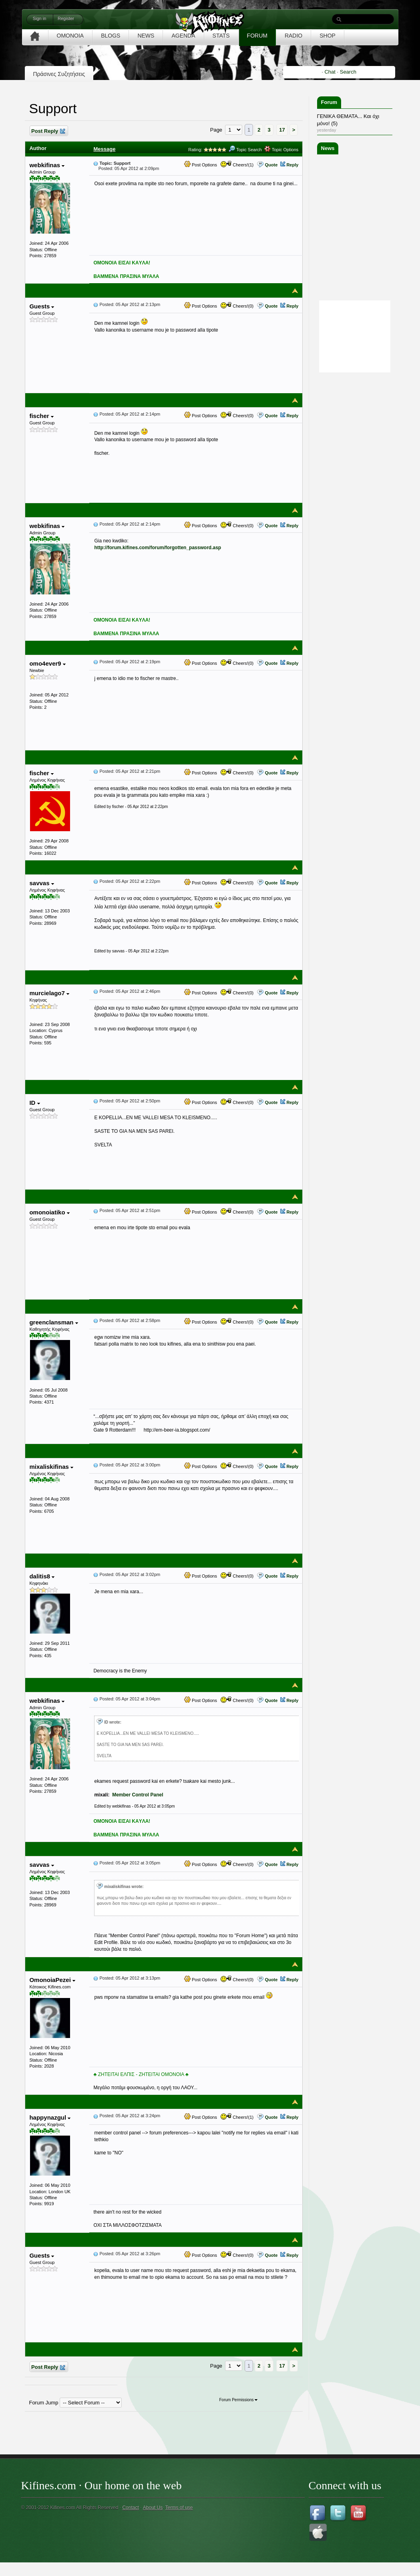 The width and height of the screenshot is (420, 2576). Describe the element at coordinates (200, 164) in the screenshot. I see `Post Options` at that location.